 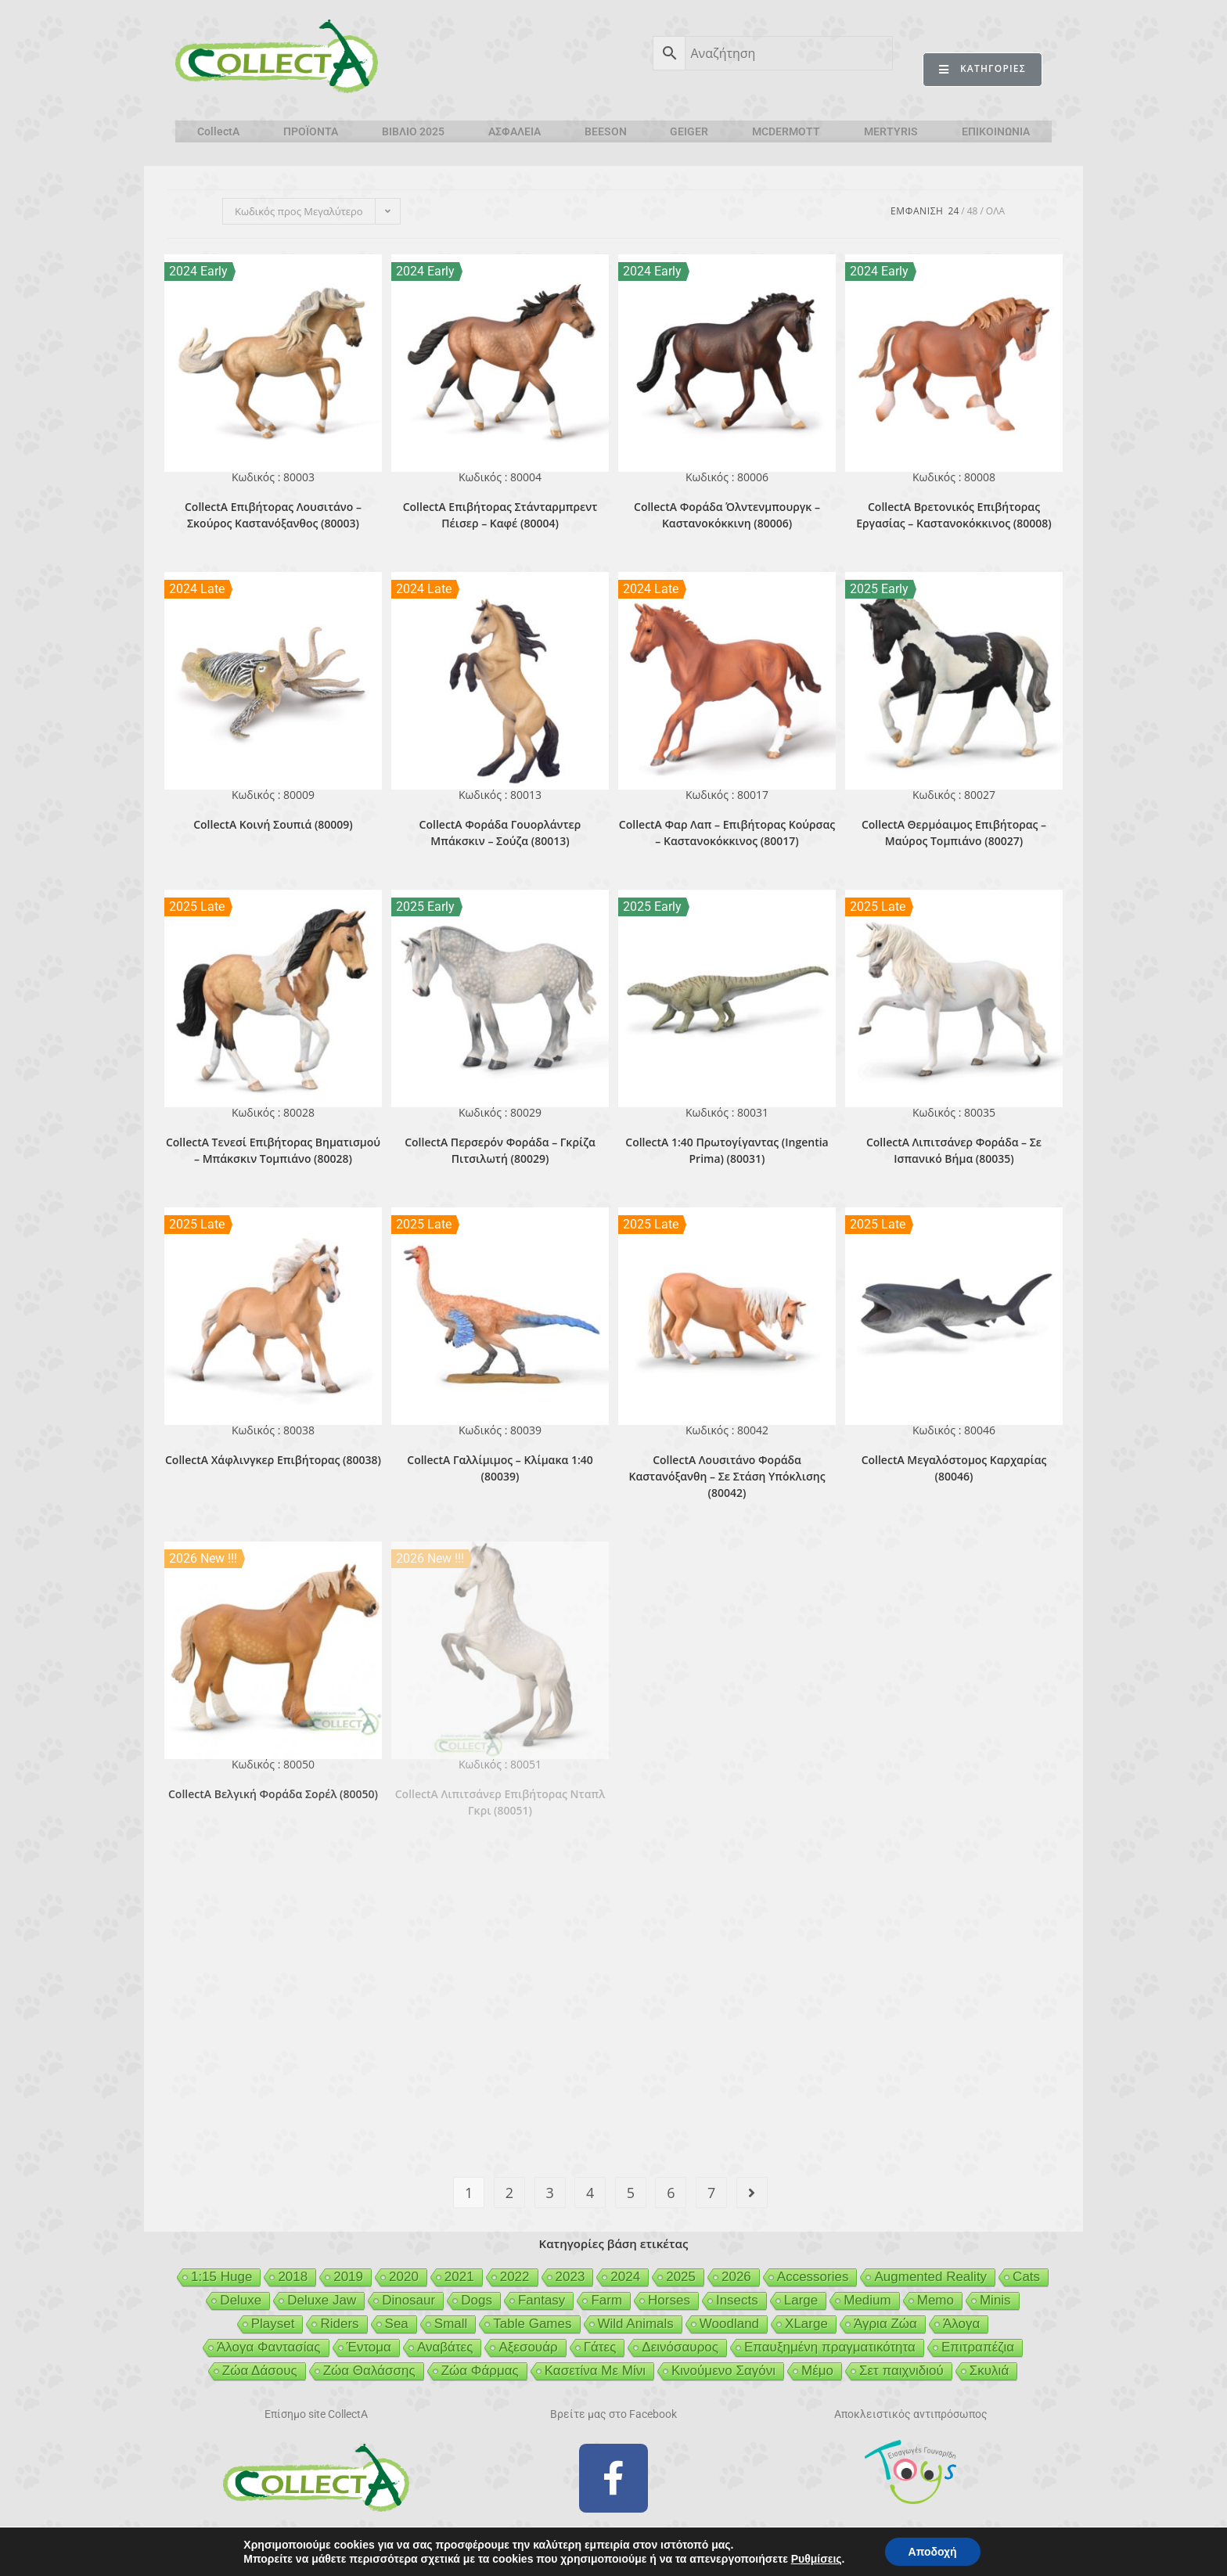 What do you see at coordinates (727, 515) in the screenshot?
I see `CollectA Φοράδα Όλντενμπουργκ – Καστανοκόκκινη (80006)` at bounding box center [727, 515].